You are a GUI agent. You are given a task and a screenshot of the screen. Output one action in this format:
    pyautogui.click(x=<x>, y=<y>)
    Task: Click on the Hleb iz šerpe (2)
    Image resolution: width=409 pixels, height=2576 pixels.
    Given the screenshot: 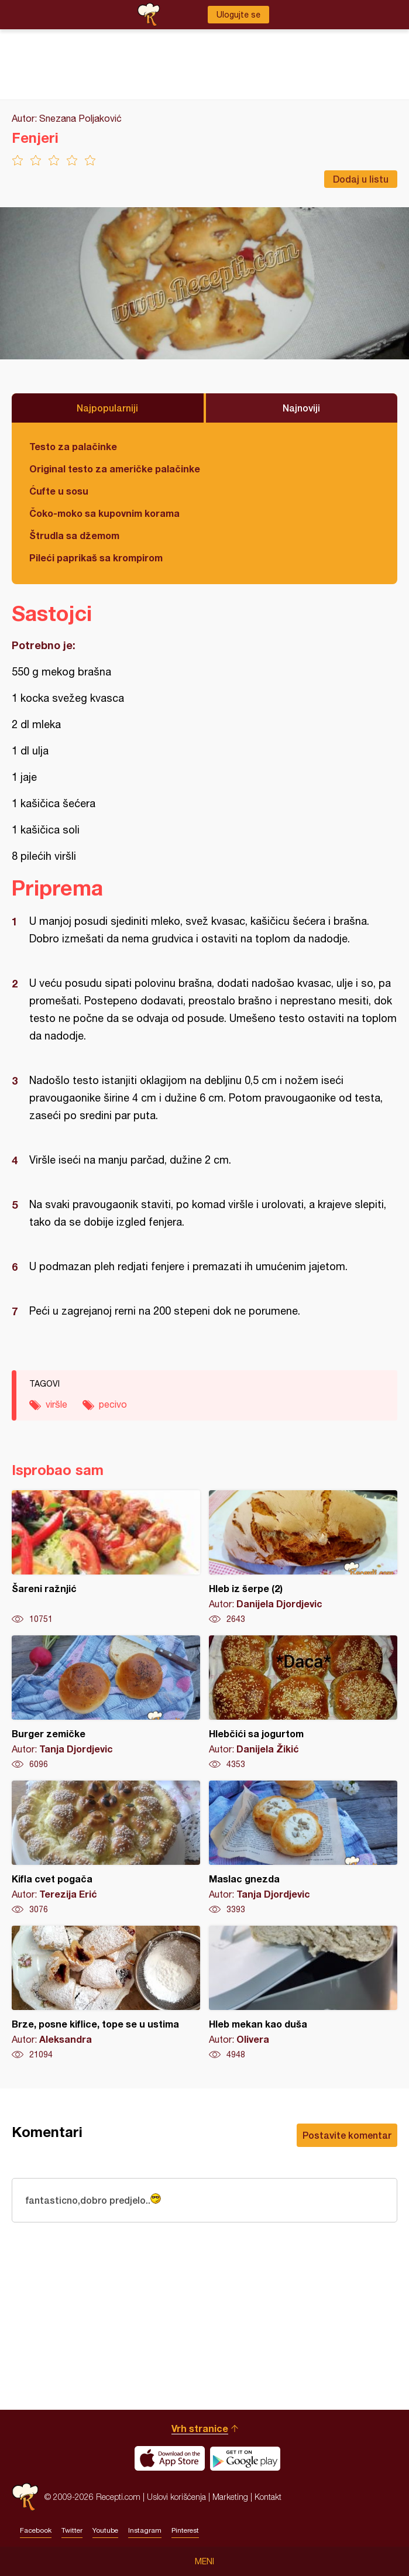 What is the action you would take?
    pyautogui.click(x=303, y=1557)
    